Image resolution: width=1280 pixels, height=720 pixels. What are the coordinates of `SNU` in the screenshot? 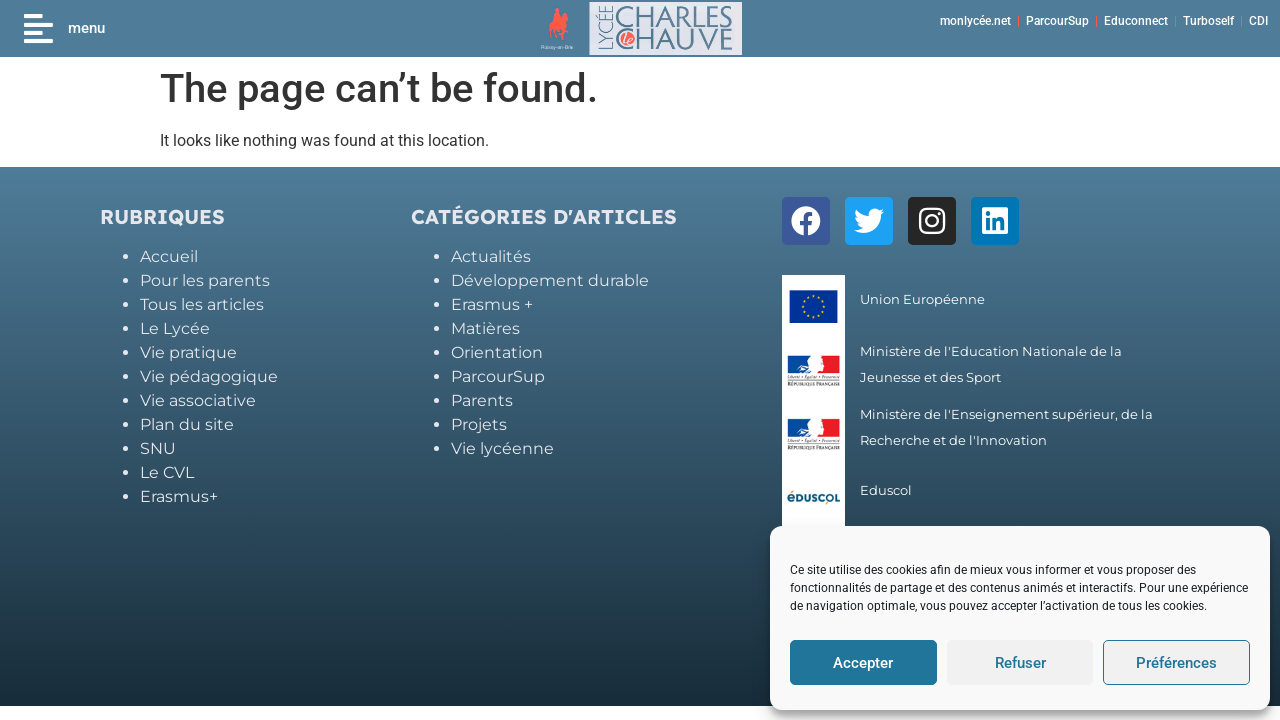 It's located at (158, 448).